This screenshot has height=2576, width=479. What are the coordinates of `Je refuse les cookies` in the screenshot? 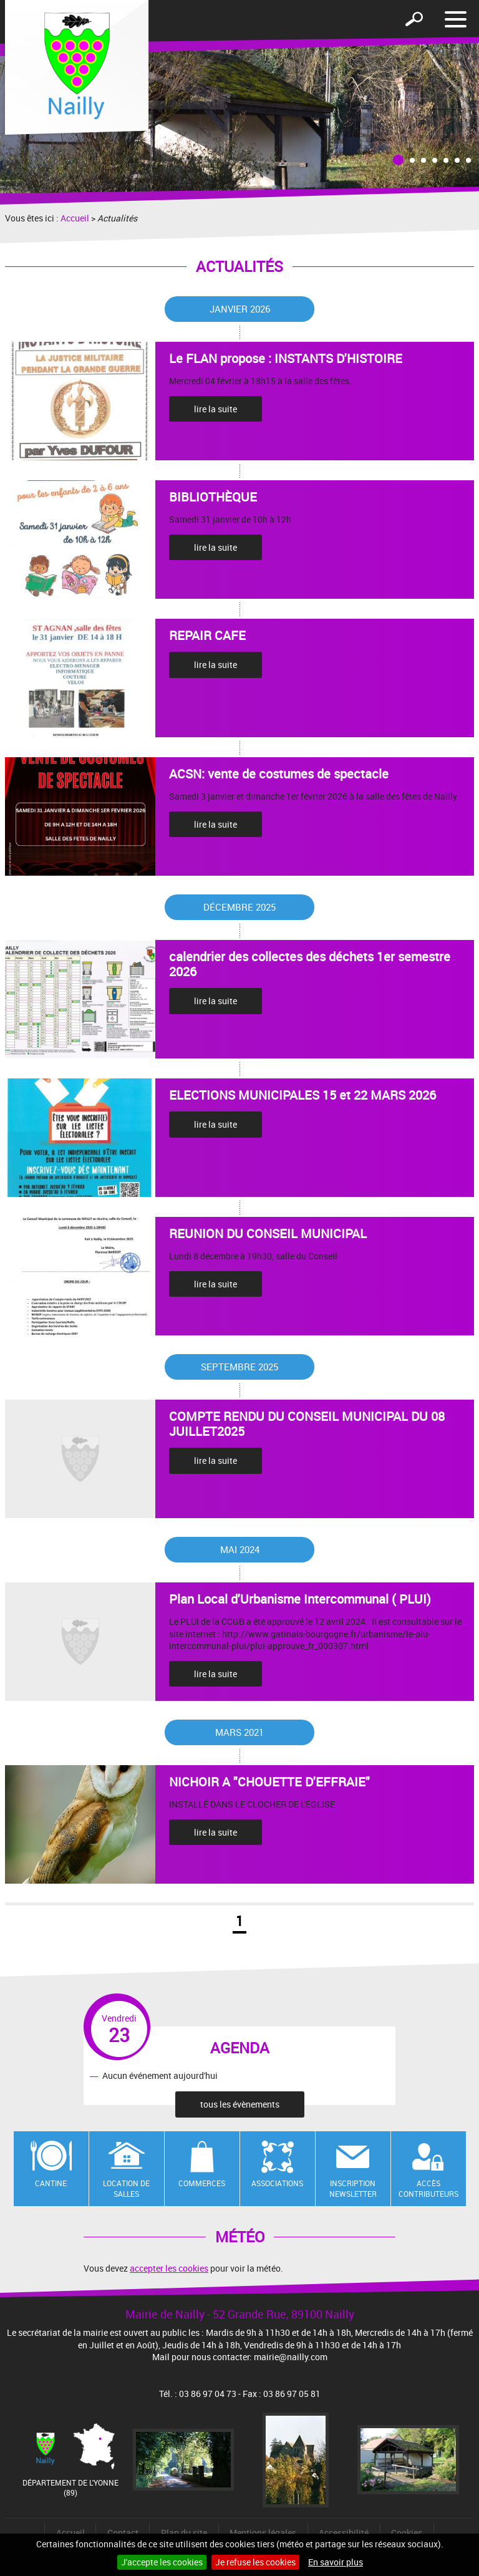 It's located at (255, 2562).